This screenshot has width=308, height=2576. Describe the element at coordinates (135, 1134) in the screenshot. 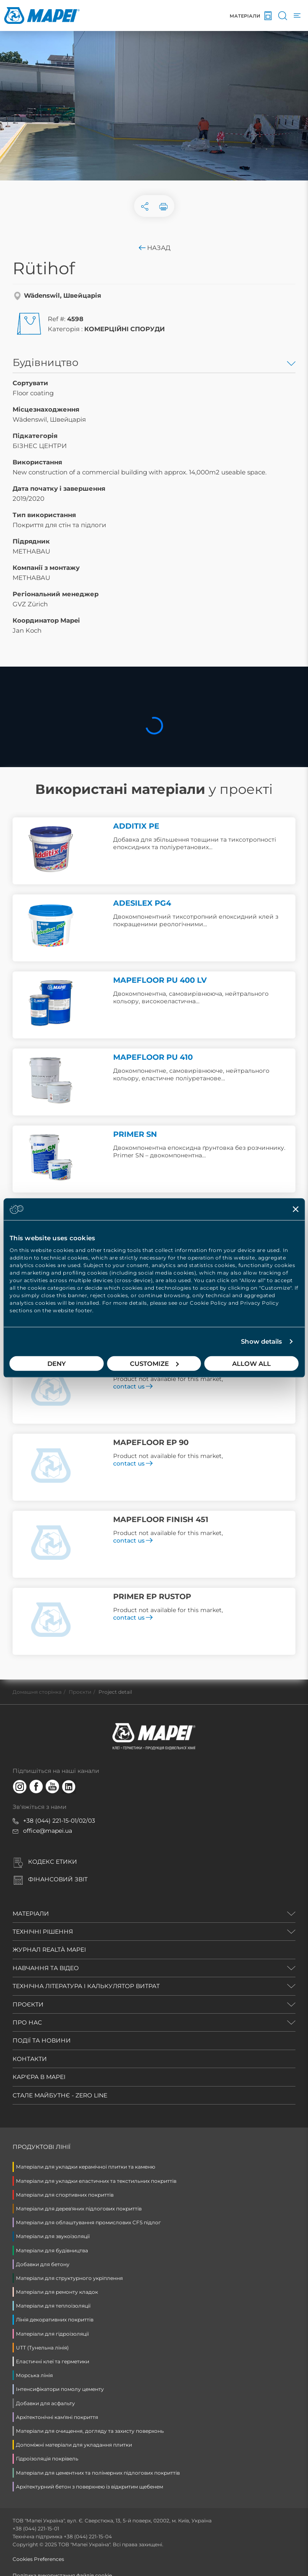

I see `PRIMER SN` at that location.